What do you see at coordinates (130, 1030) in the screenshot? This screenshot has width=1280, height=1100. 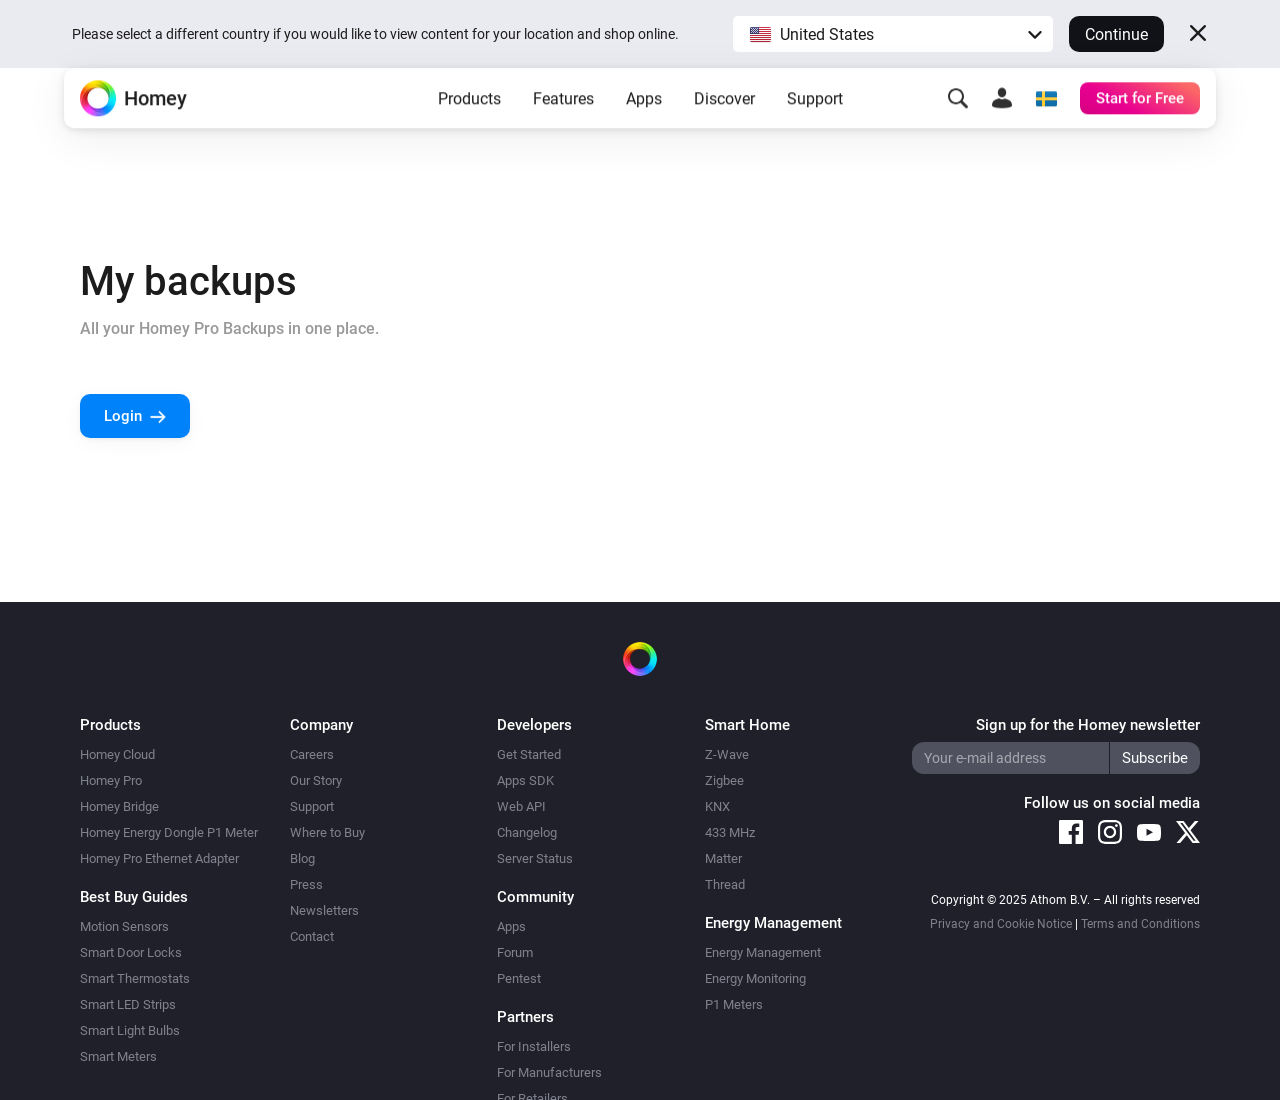 I see `Smart Light Bulbs` at bounding box center [130, 1030].